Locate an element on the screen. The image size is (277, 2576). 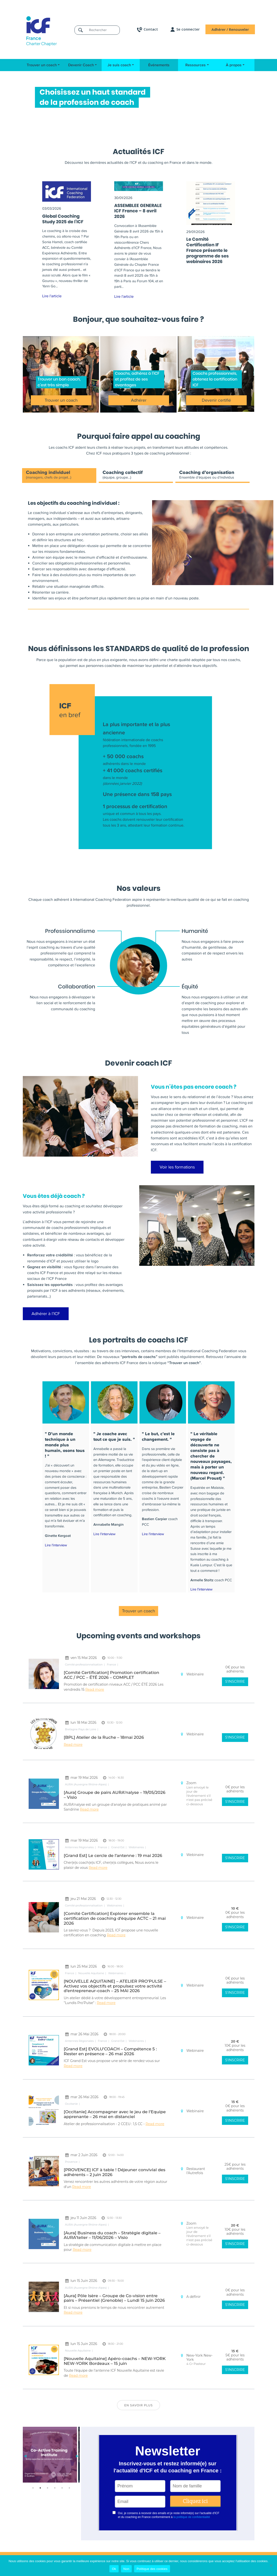
portraits de coachs is located at coordinates (139, 1340).